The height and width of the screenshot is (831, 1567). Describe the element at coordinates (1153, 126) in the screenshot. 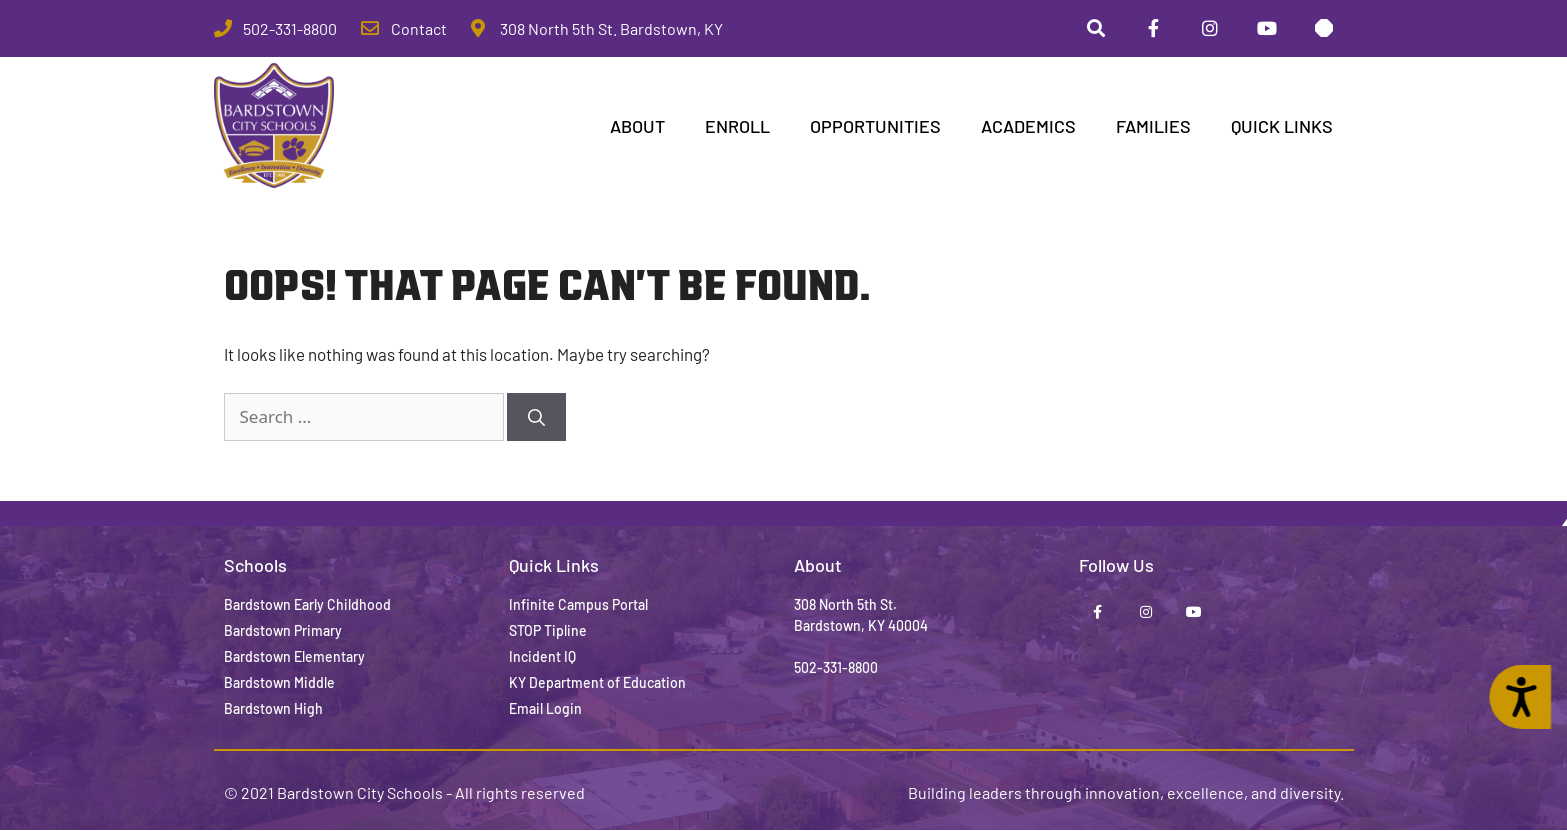

I see `Families` at that location.